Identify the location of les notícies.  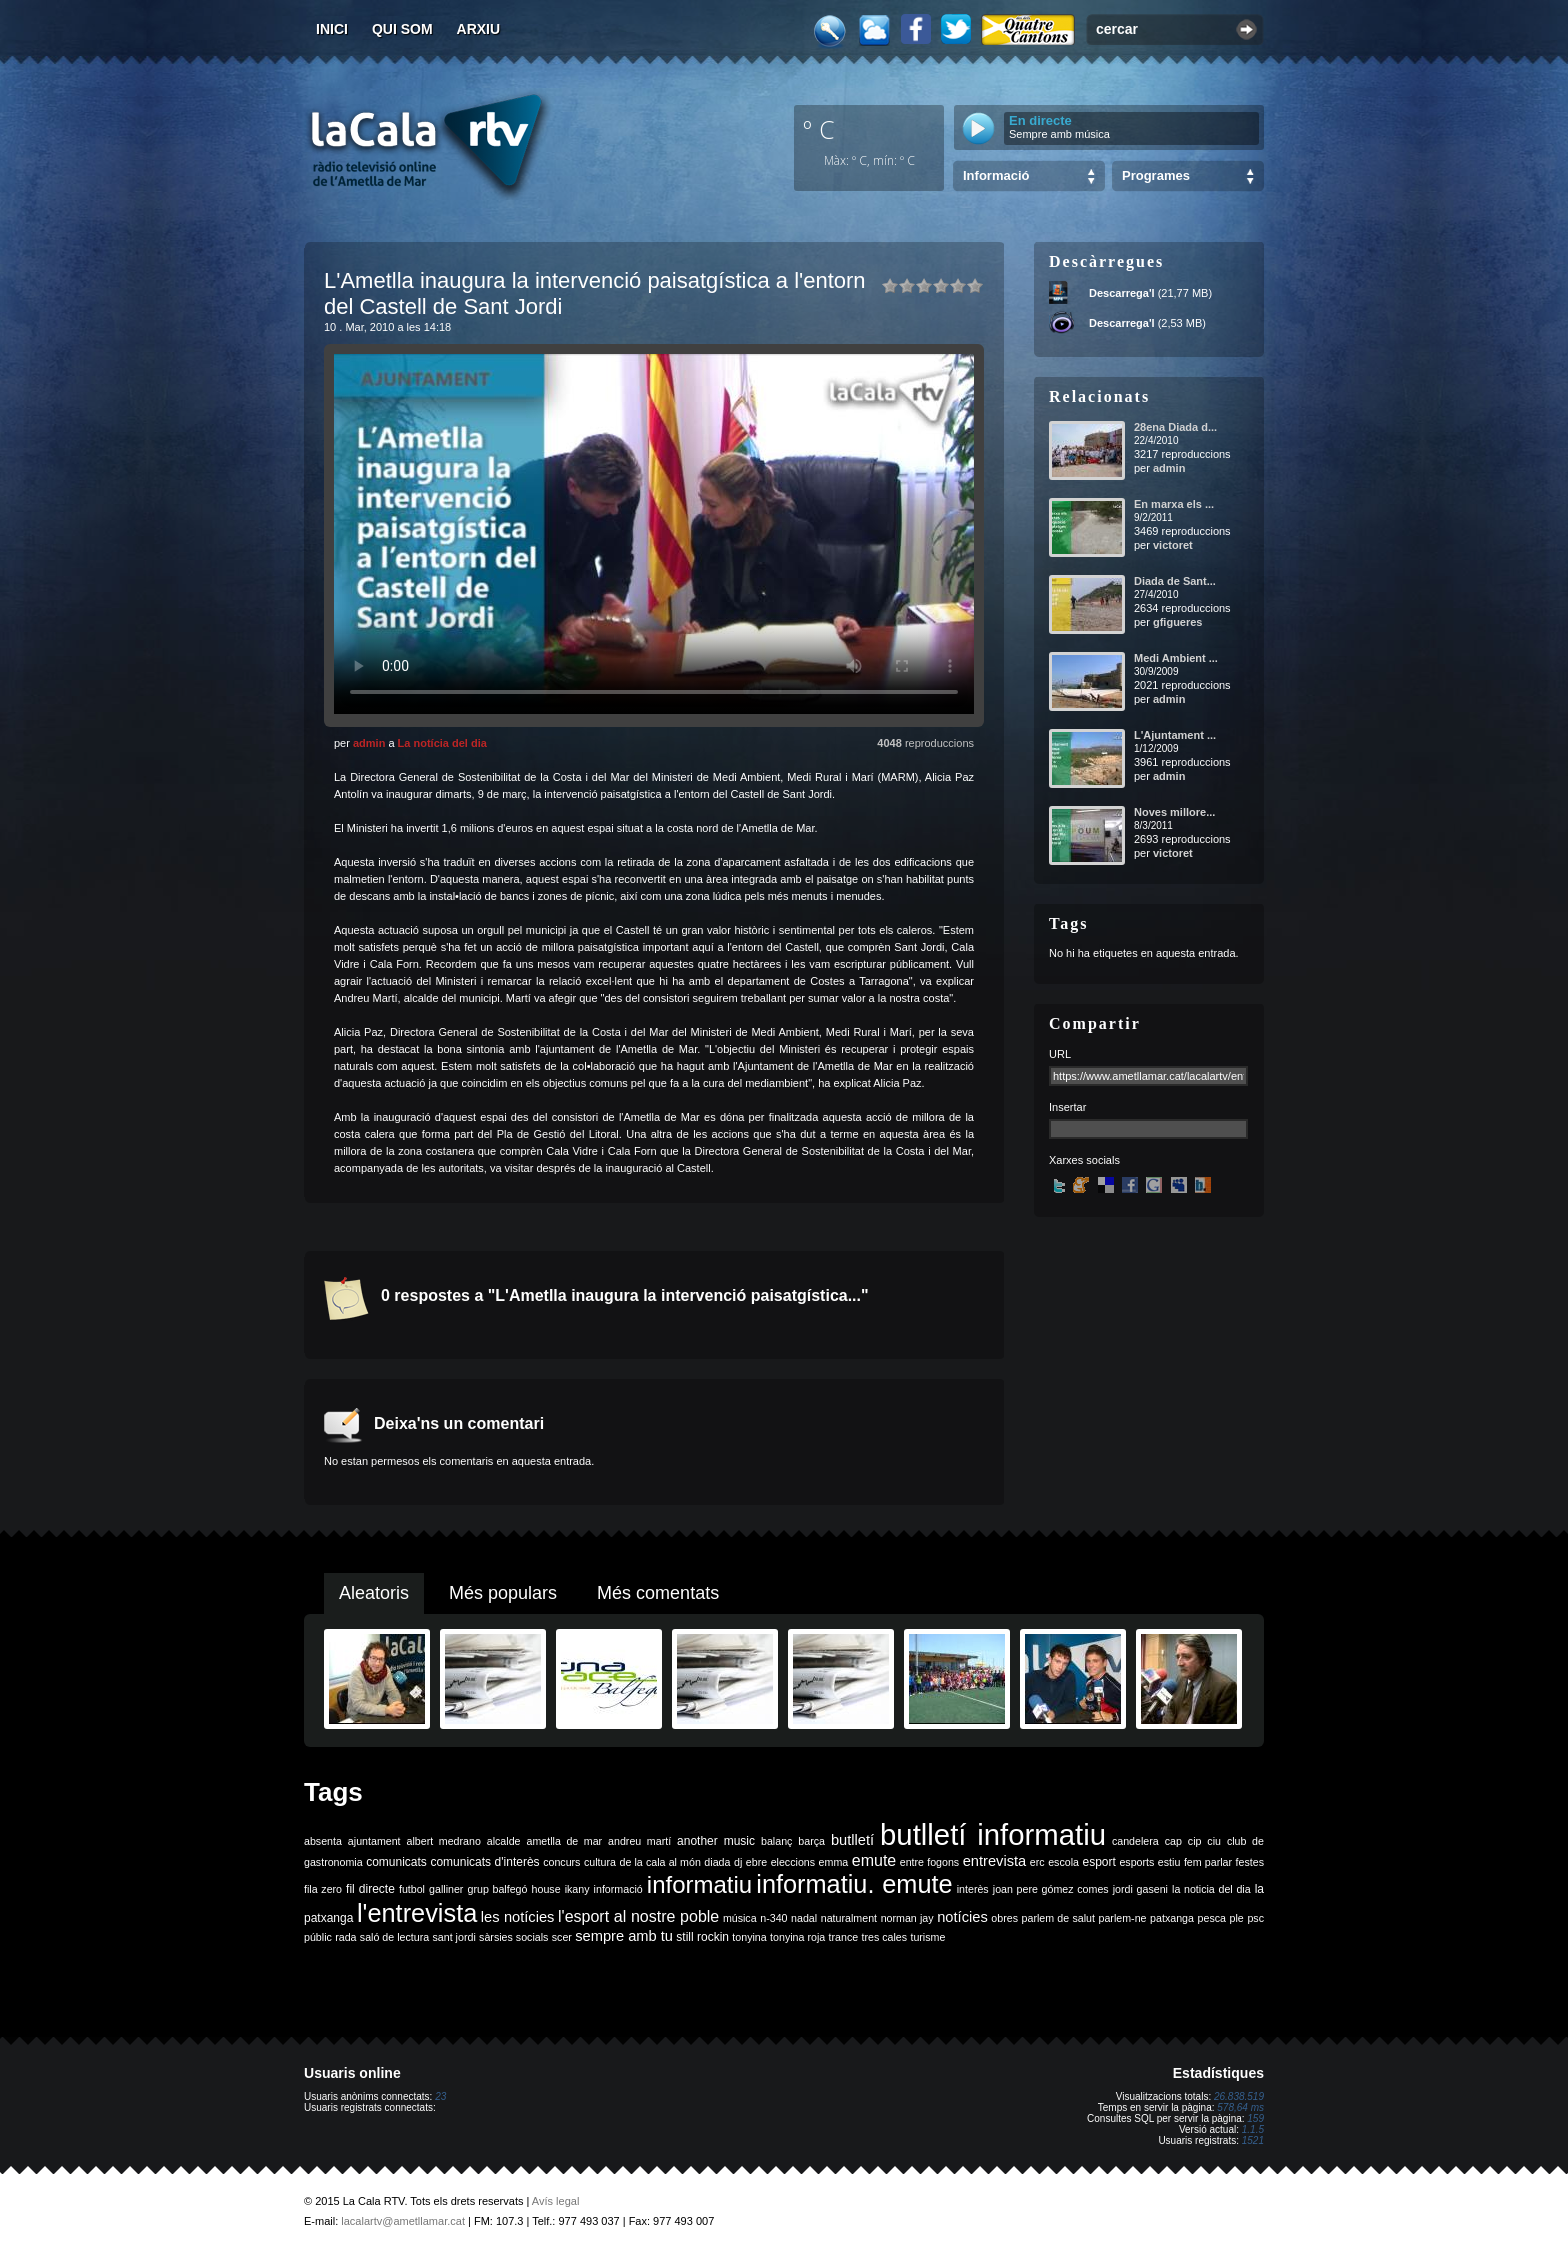
(518, 1917).